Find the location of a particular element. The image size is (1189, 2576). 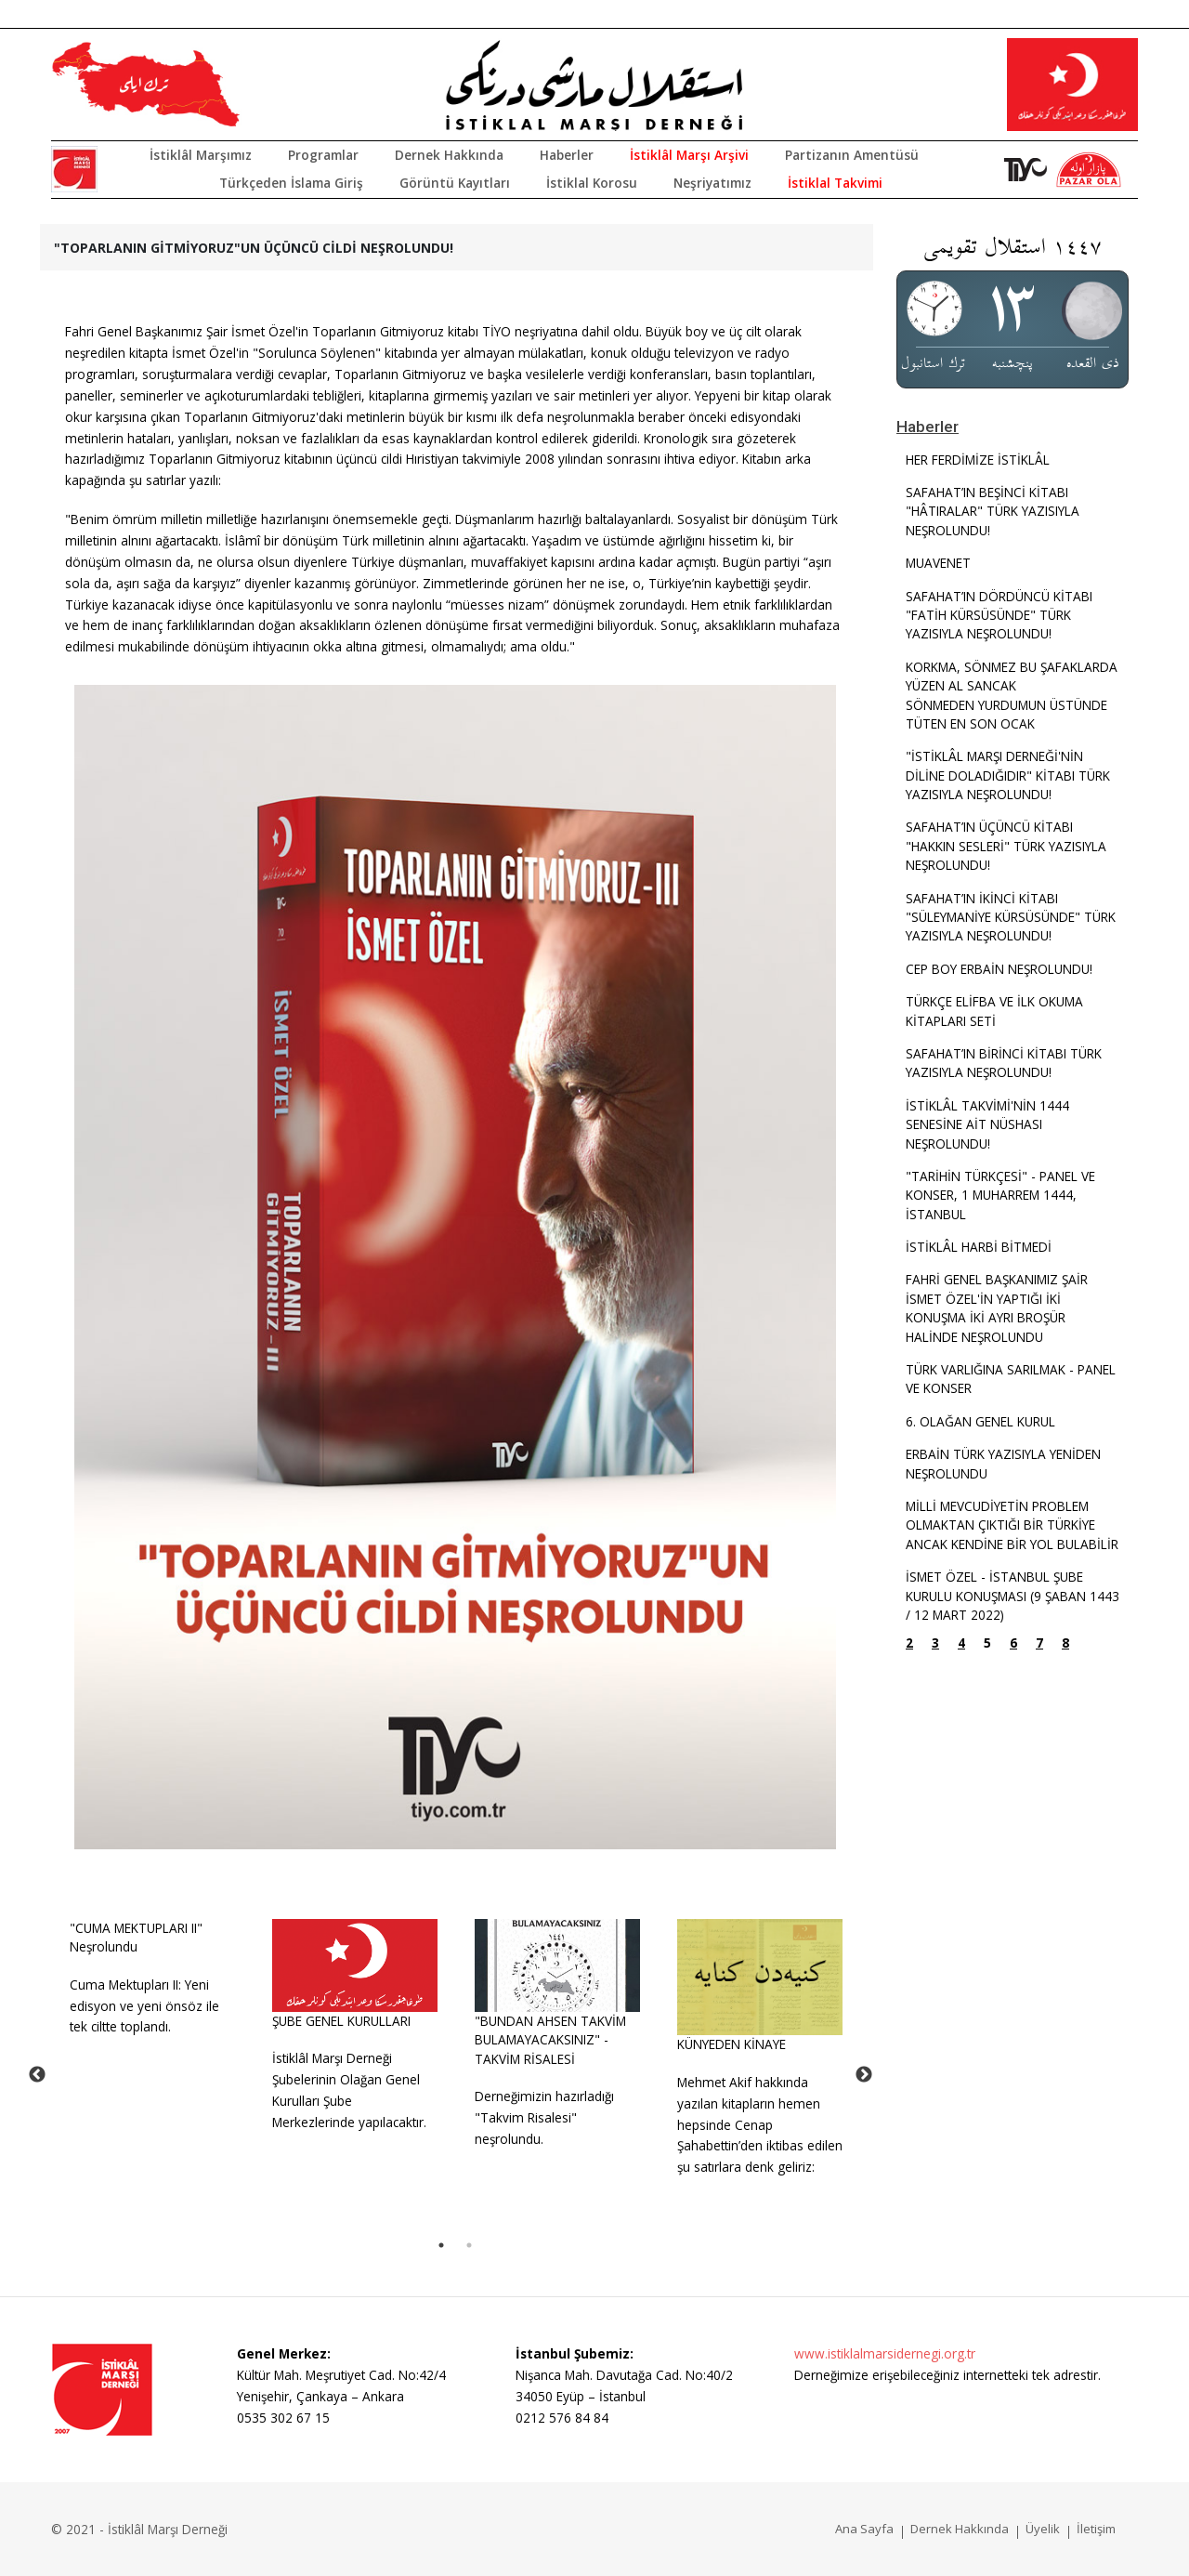

Dernek Hakkında is located at coordinates (449, 155).